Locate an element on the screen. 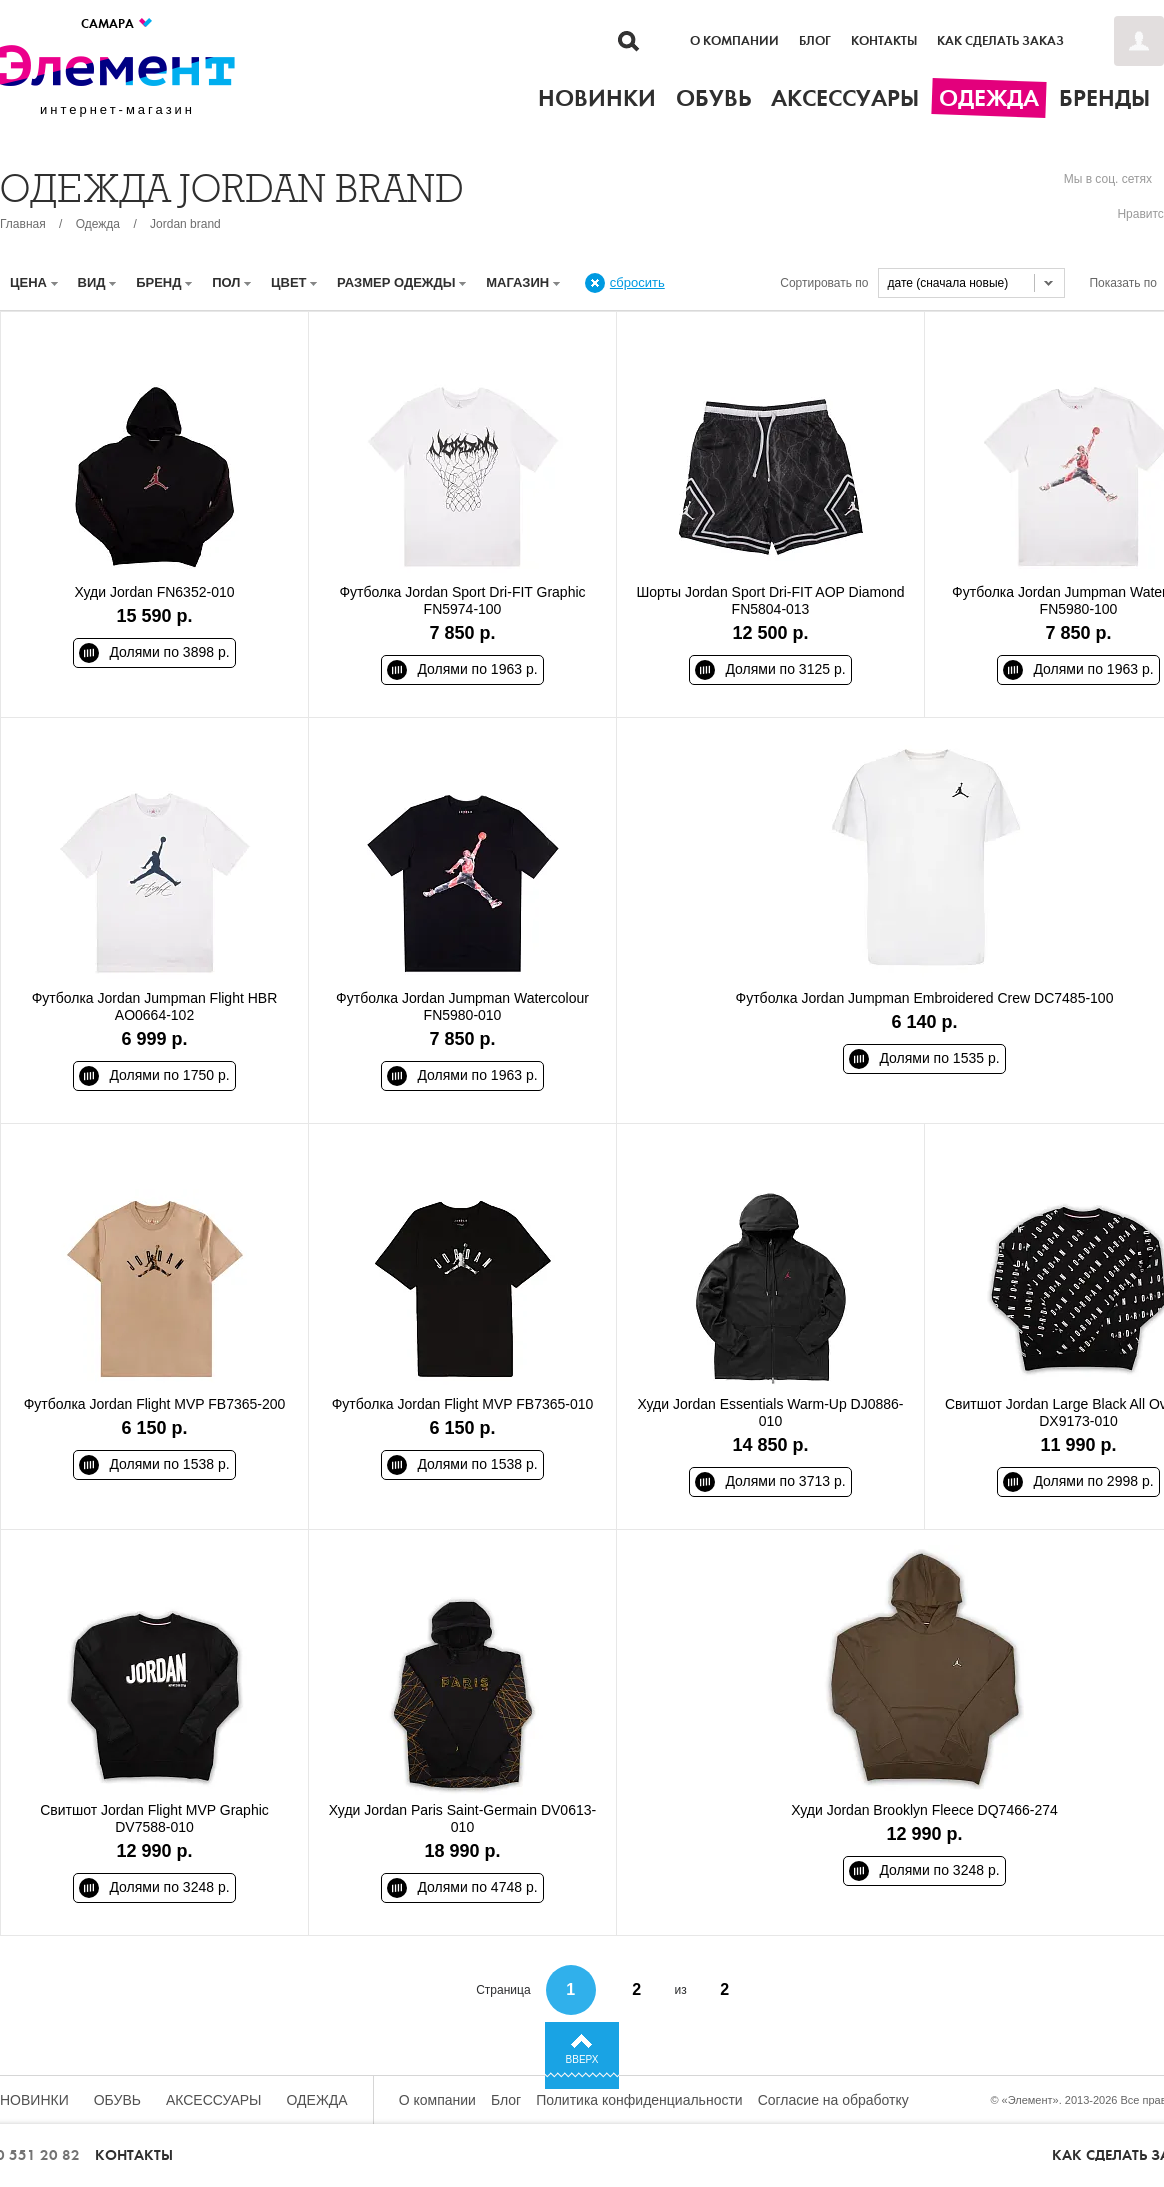  Самара is located at coordinates (117, 23).